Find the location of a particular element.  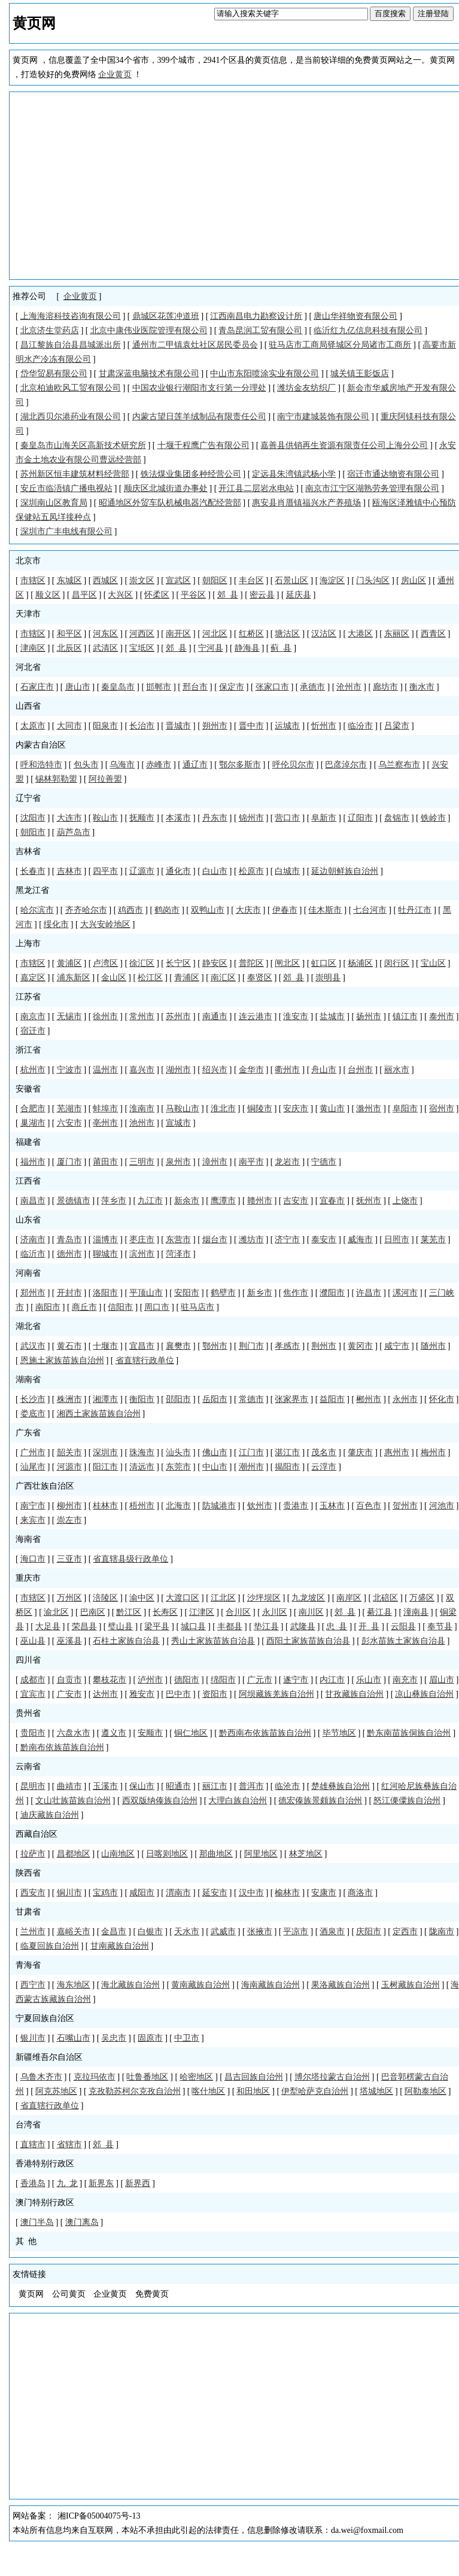

甘孜藏族自治州 is located at coordinates (354, 1694).